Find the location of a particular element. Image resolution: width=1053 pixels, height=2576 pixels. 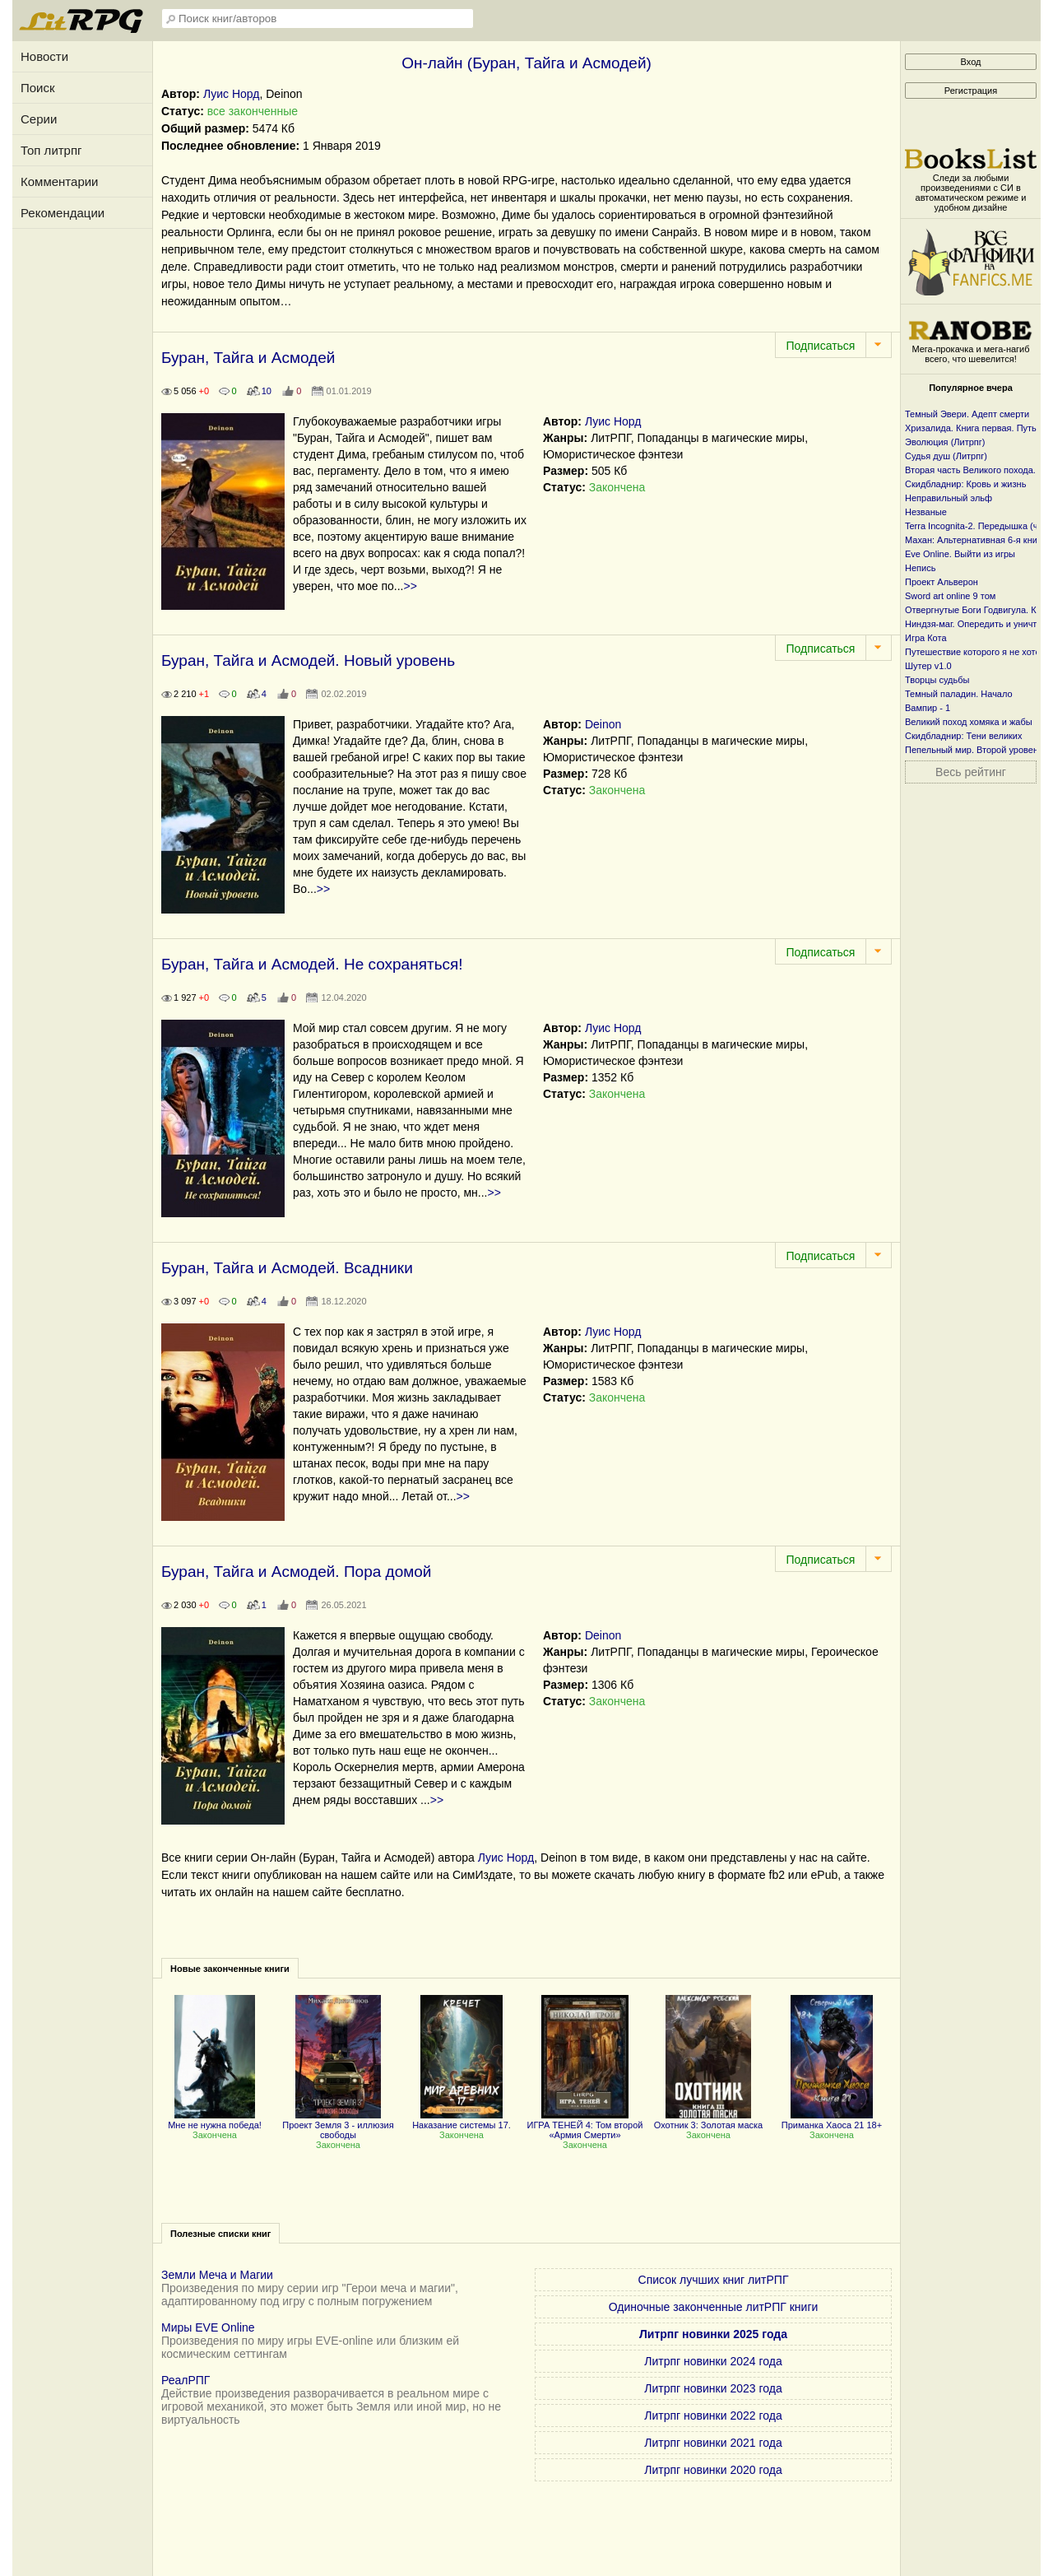

Deinon is located at coordinates (603, 724).